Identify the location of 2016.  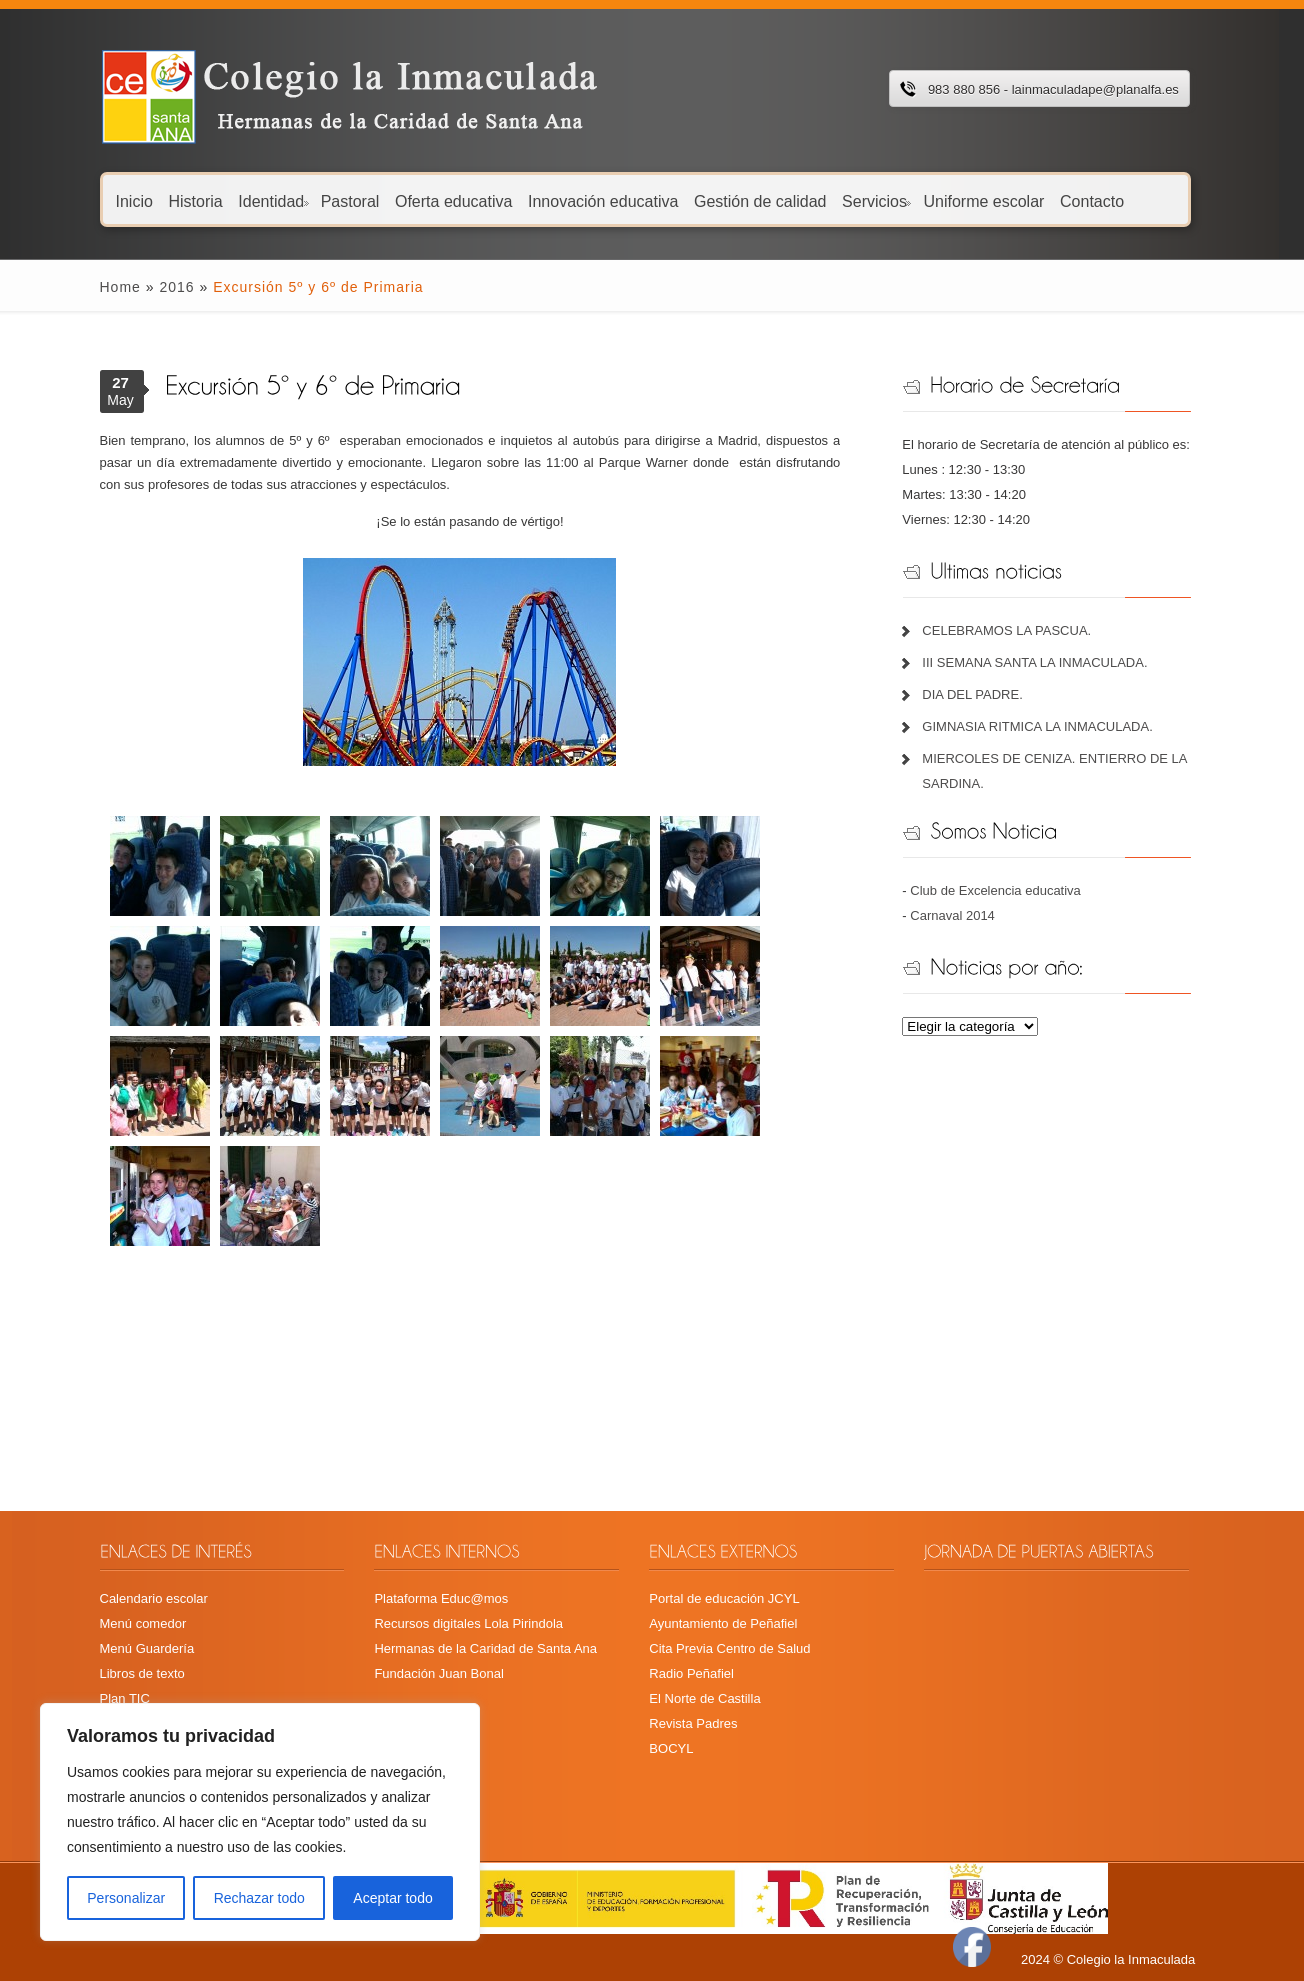
(176, 287).